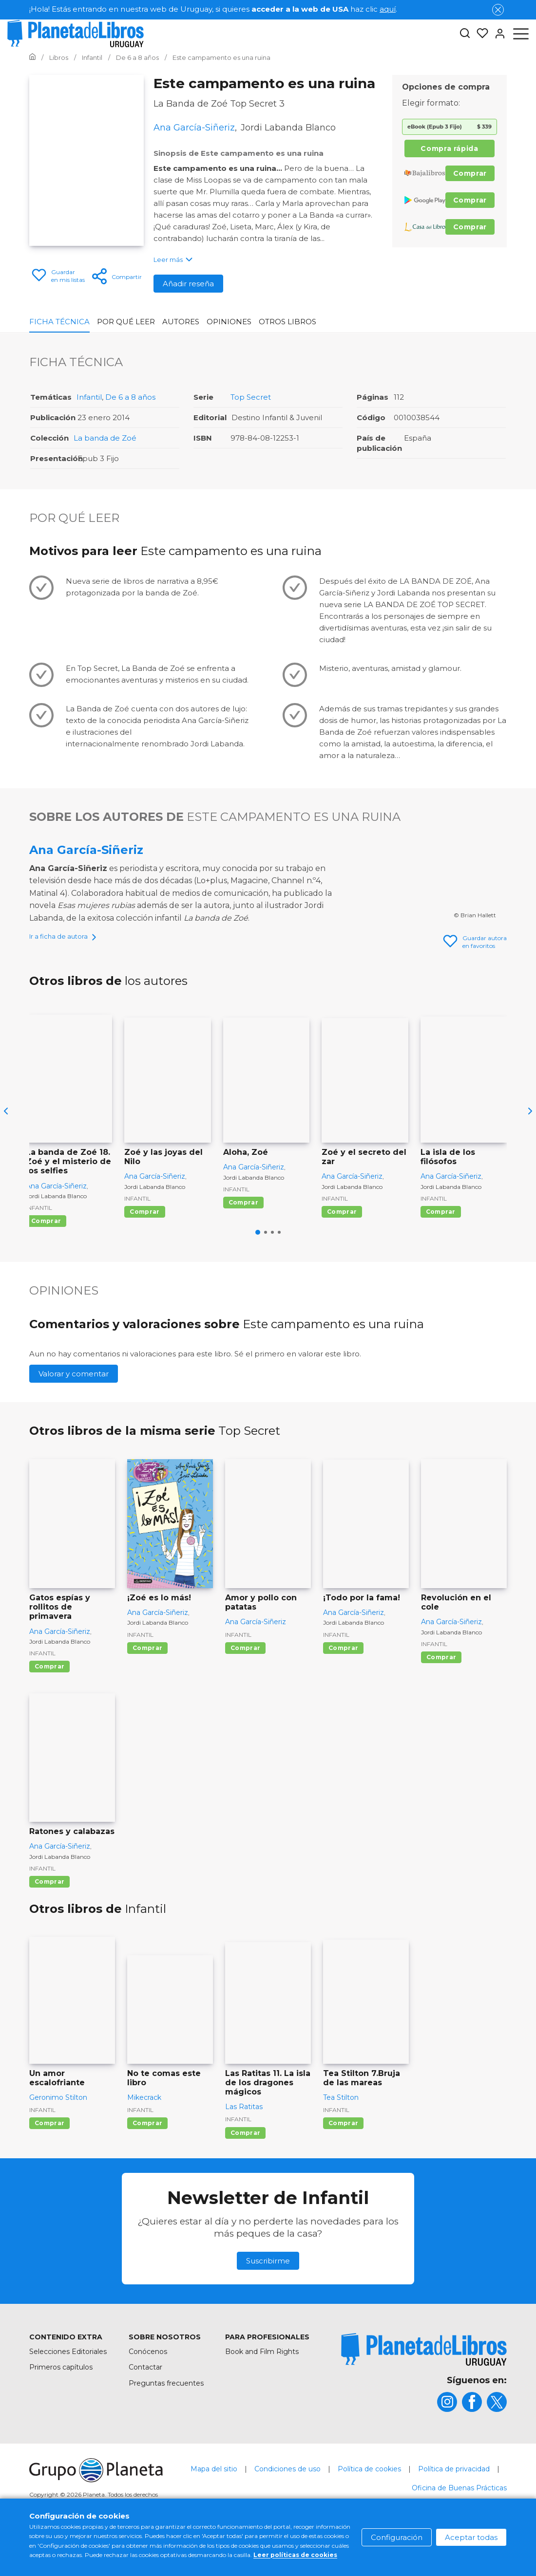 This screenshot has height=2576, width=536. Describe the element at coordinates (49, 1700) in the screenshot. I see `Comprar [Comprar Gatos espías y rollitos de primavera]` at that location.